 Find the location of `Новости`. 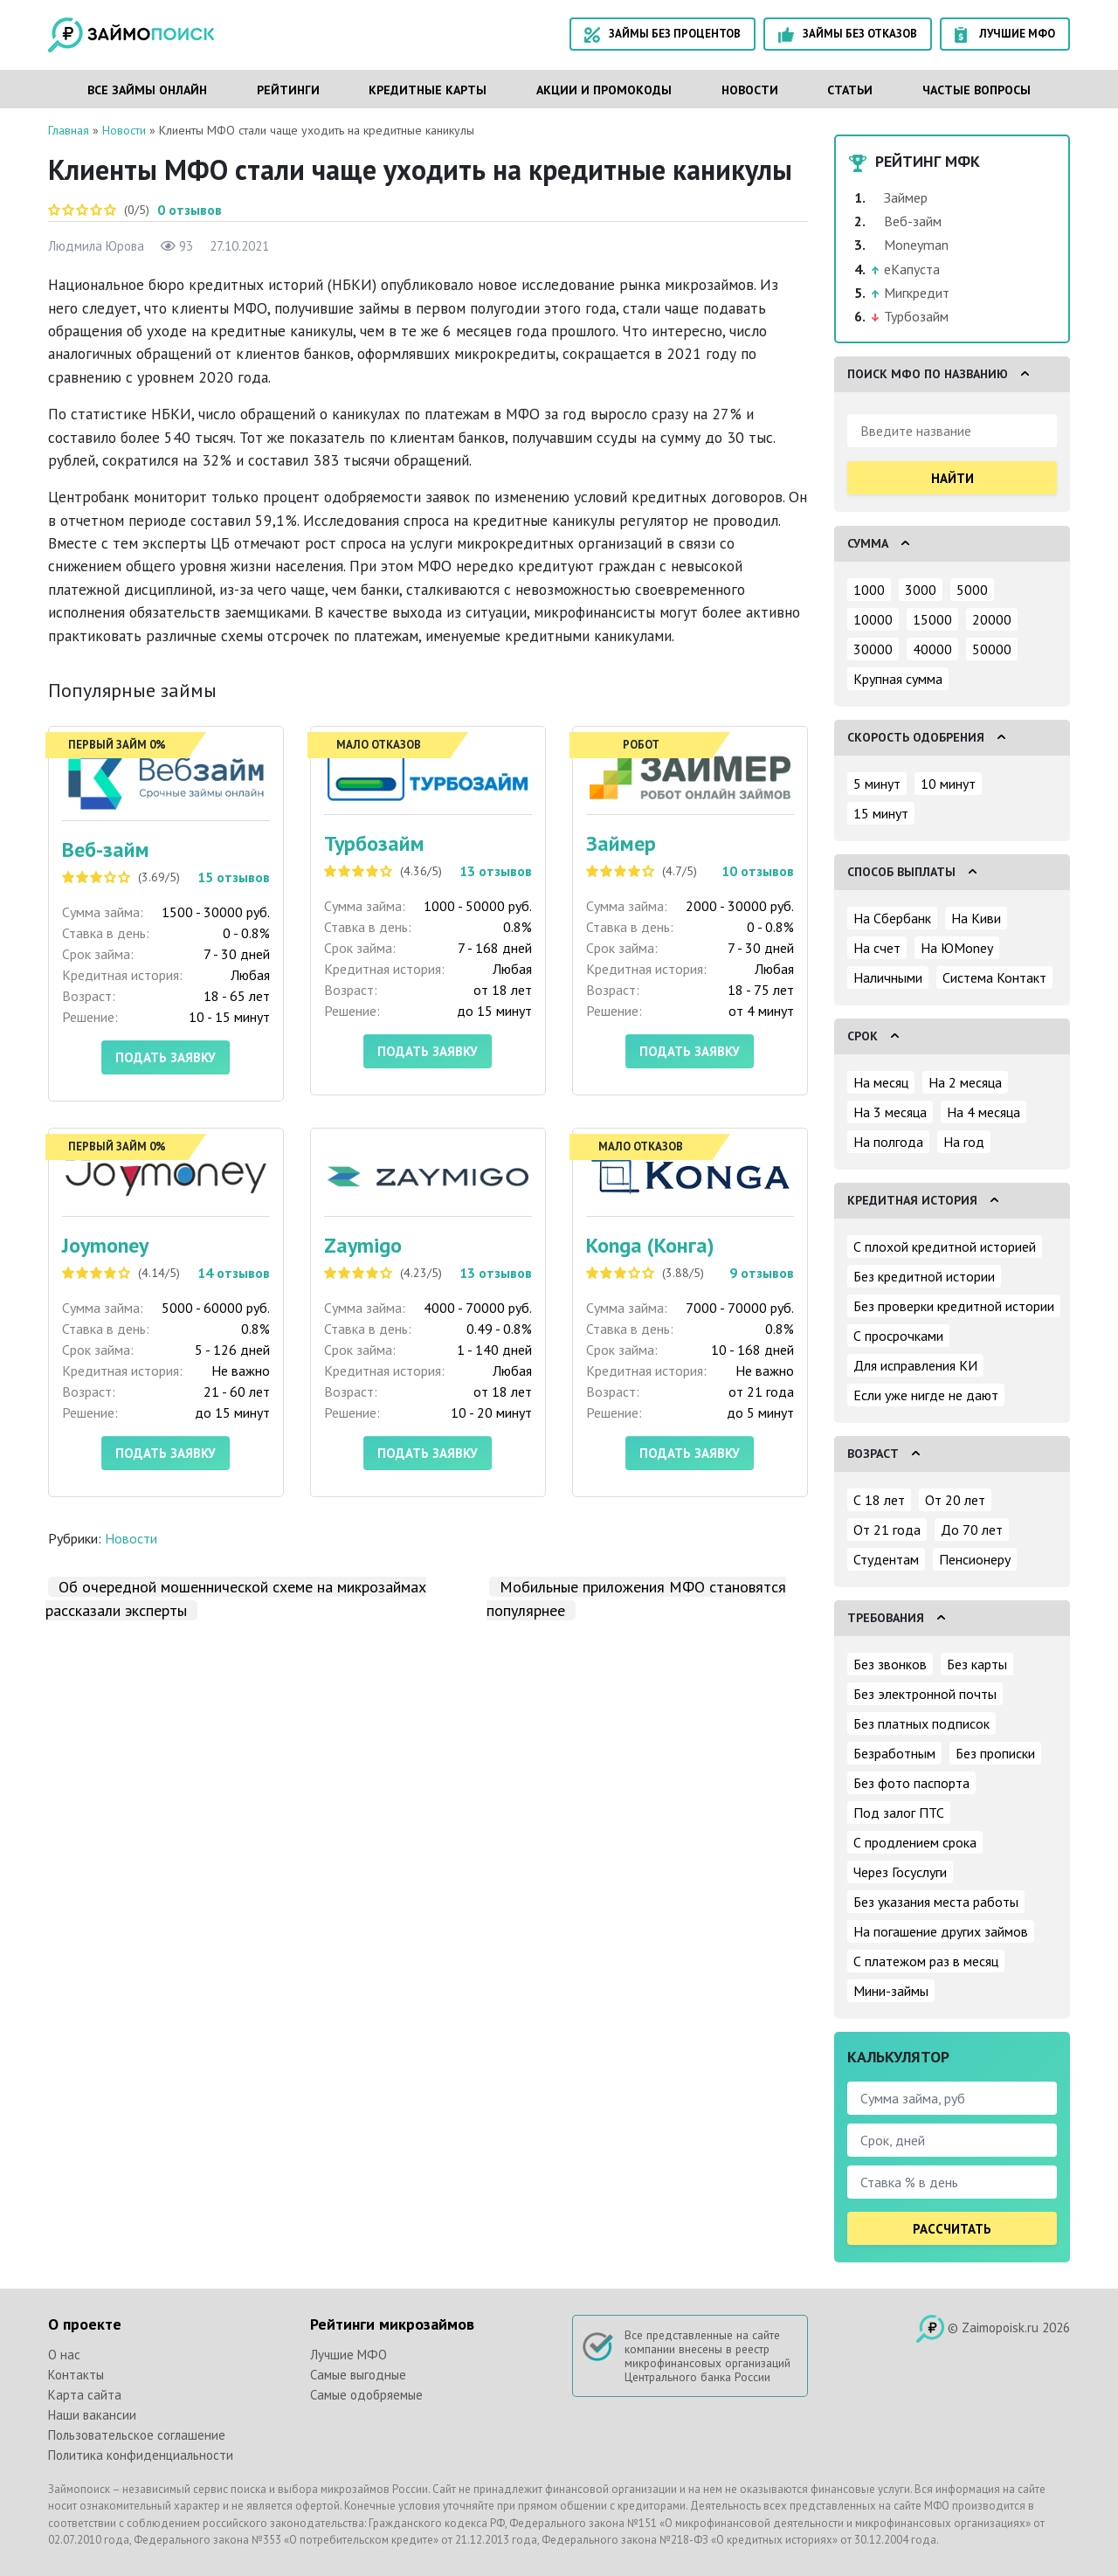

Новости is located at coordinates (749, 90).